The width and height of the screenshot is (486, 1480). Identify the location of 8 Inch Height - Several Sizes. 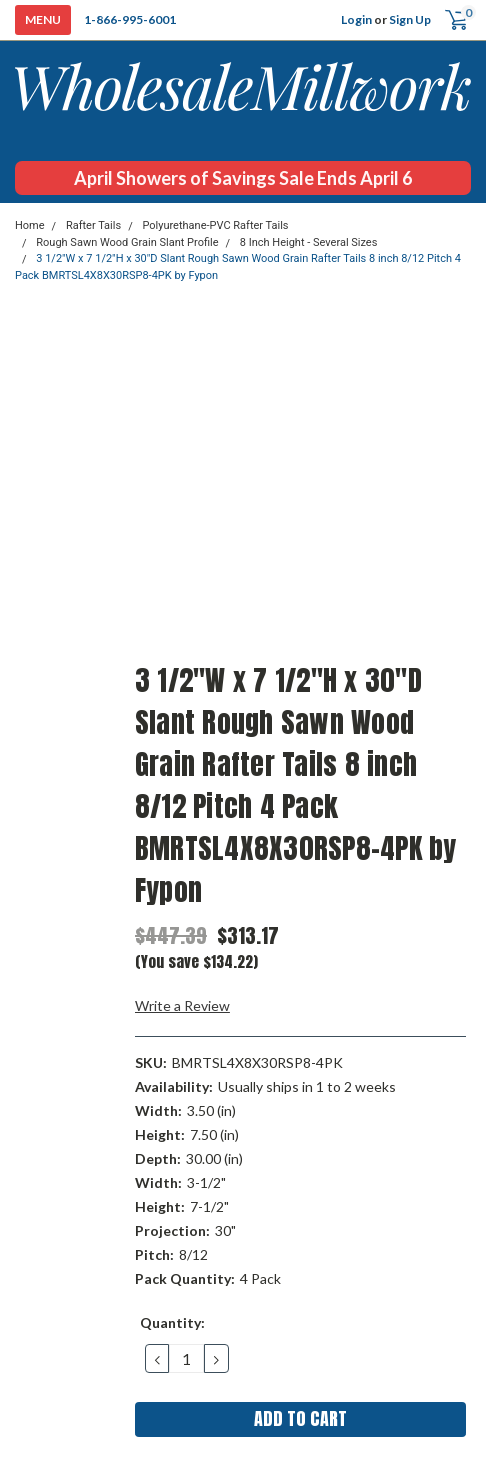
(309, 242).